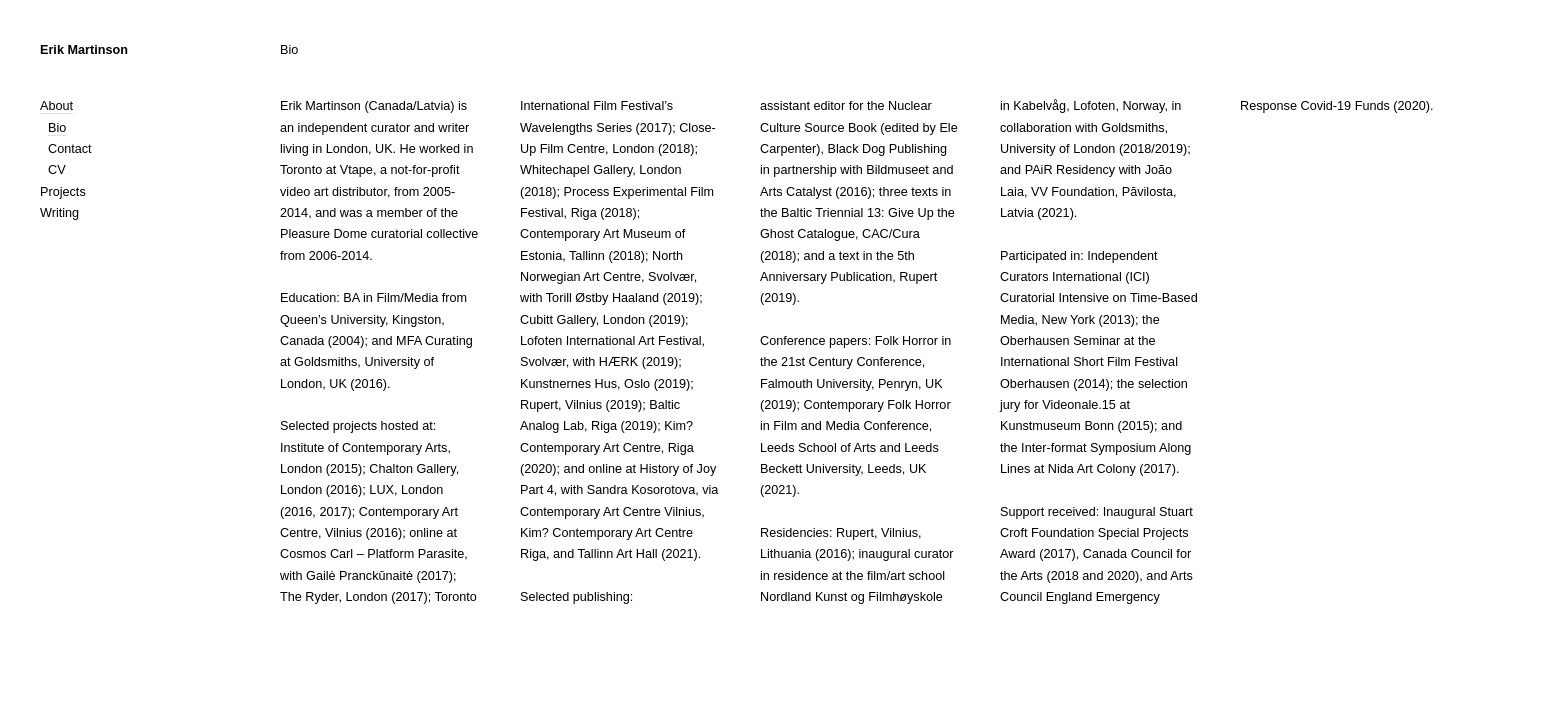 This screenshot has height=720, width=1560. Describe the element at coordinates (70, 149) in the screenshot. I see `Contact` at that location.